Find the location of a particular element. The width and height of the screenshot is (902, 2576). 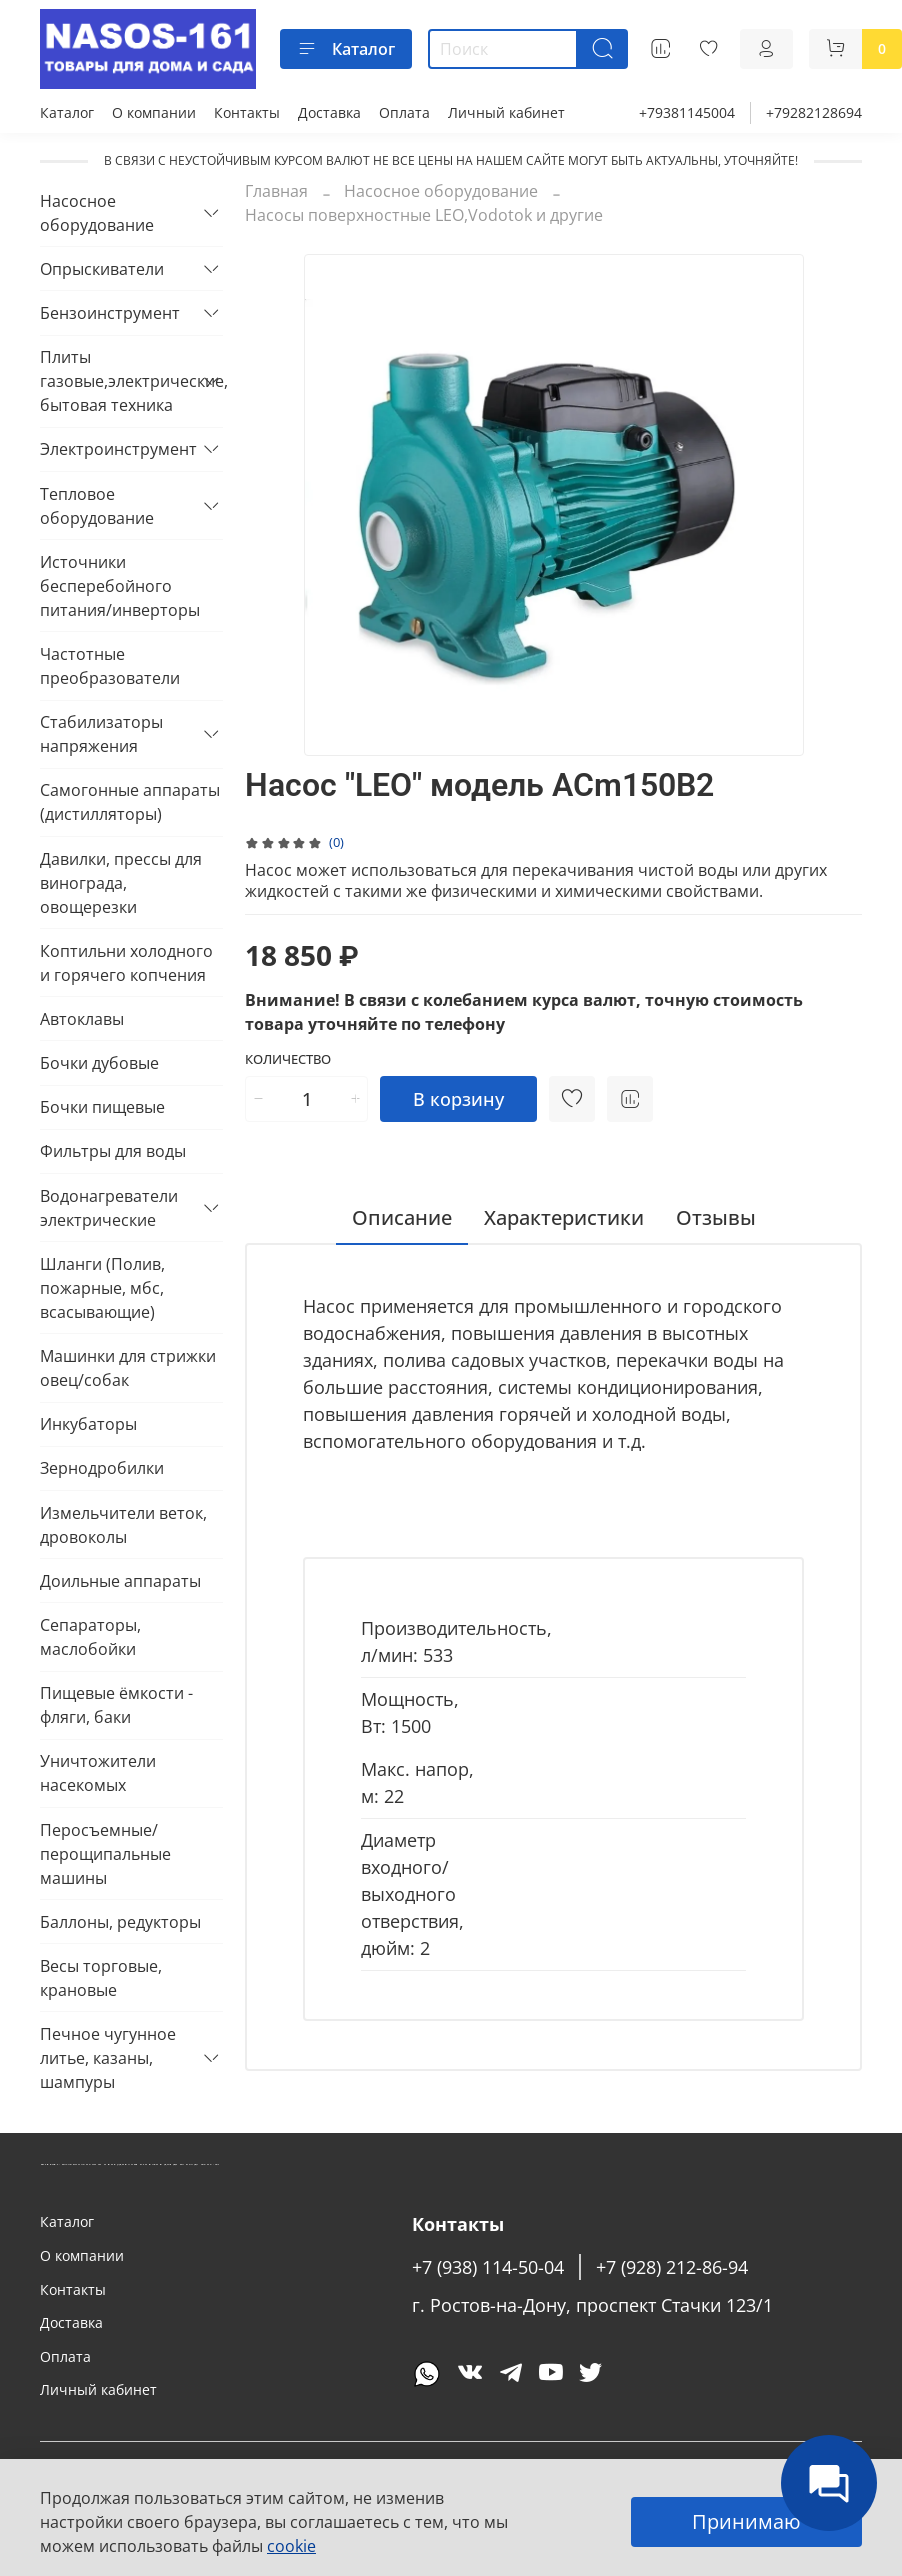

Шланги (Полив, пожарные, мбс, всасывающие) is located at coordinates (102, 1288).